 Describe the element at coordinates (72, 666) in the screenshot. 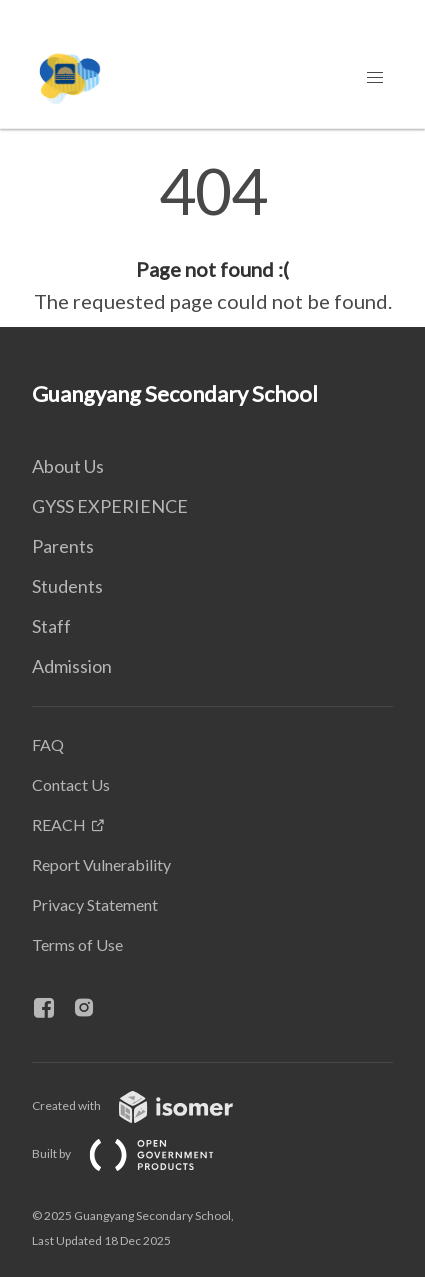

I see `Admission` at that location.